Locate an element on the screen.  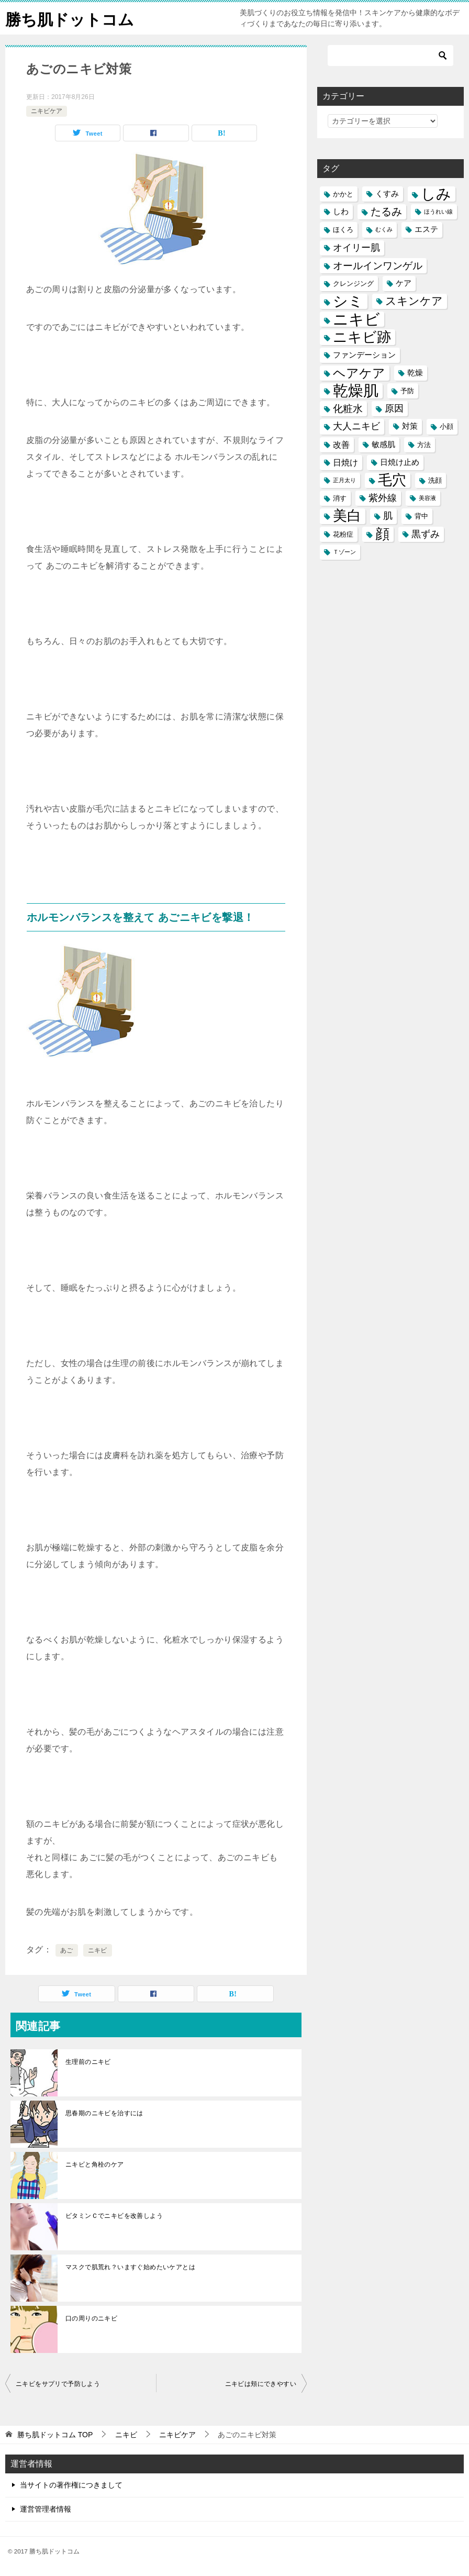
対策 [対策 (6個の項目)] is located at coordinates (410, 426).